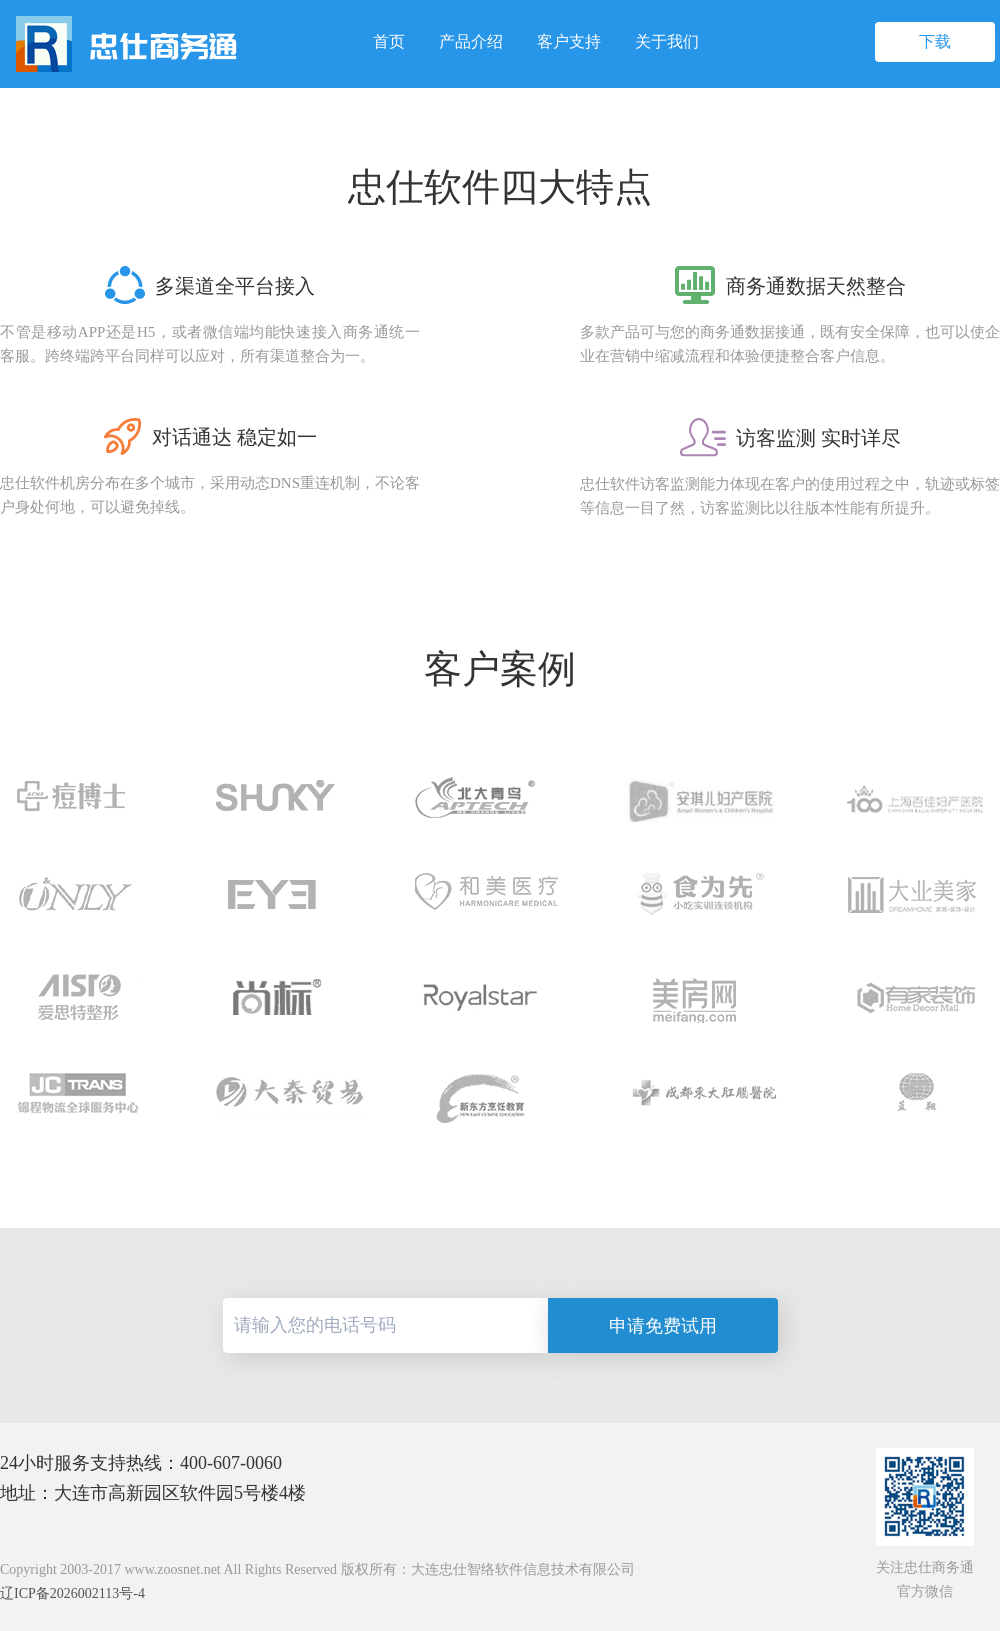  What do you see at coordinates (935, 41) in the screenshot?
I see `下载` at bounding box center [935, 41].